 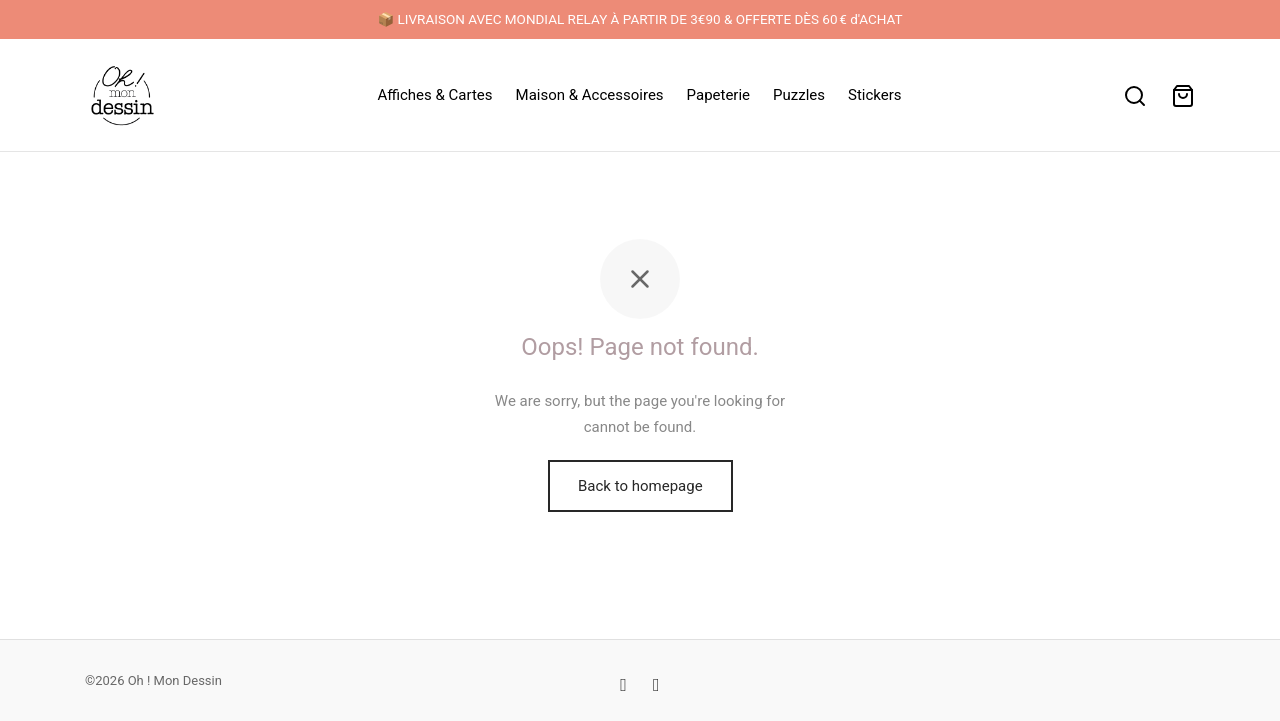 What do you see at coordinates (718, 95) in the screenshot?
I see `Papeterie` at bounding box center [718, 95].